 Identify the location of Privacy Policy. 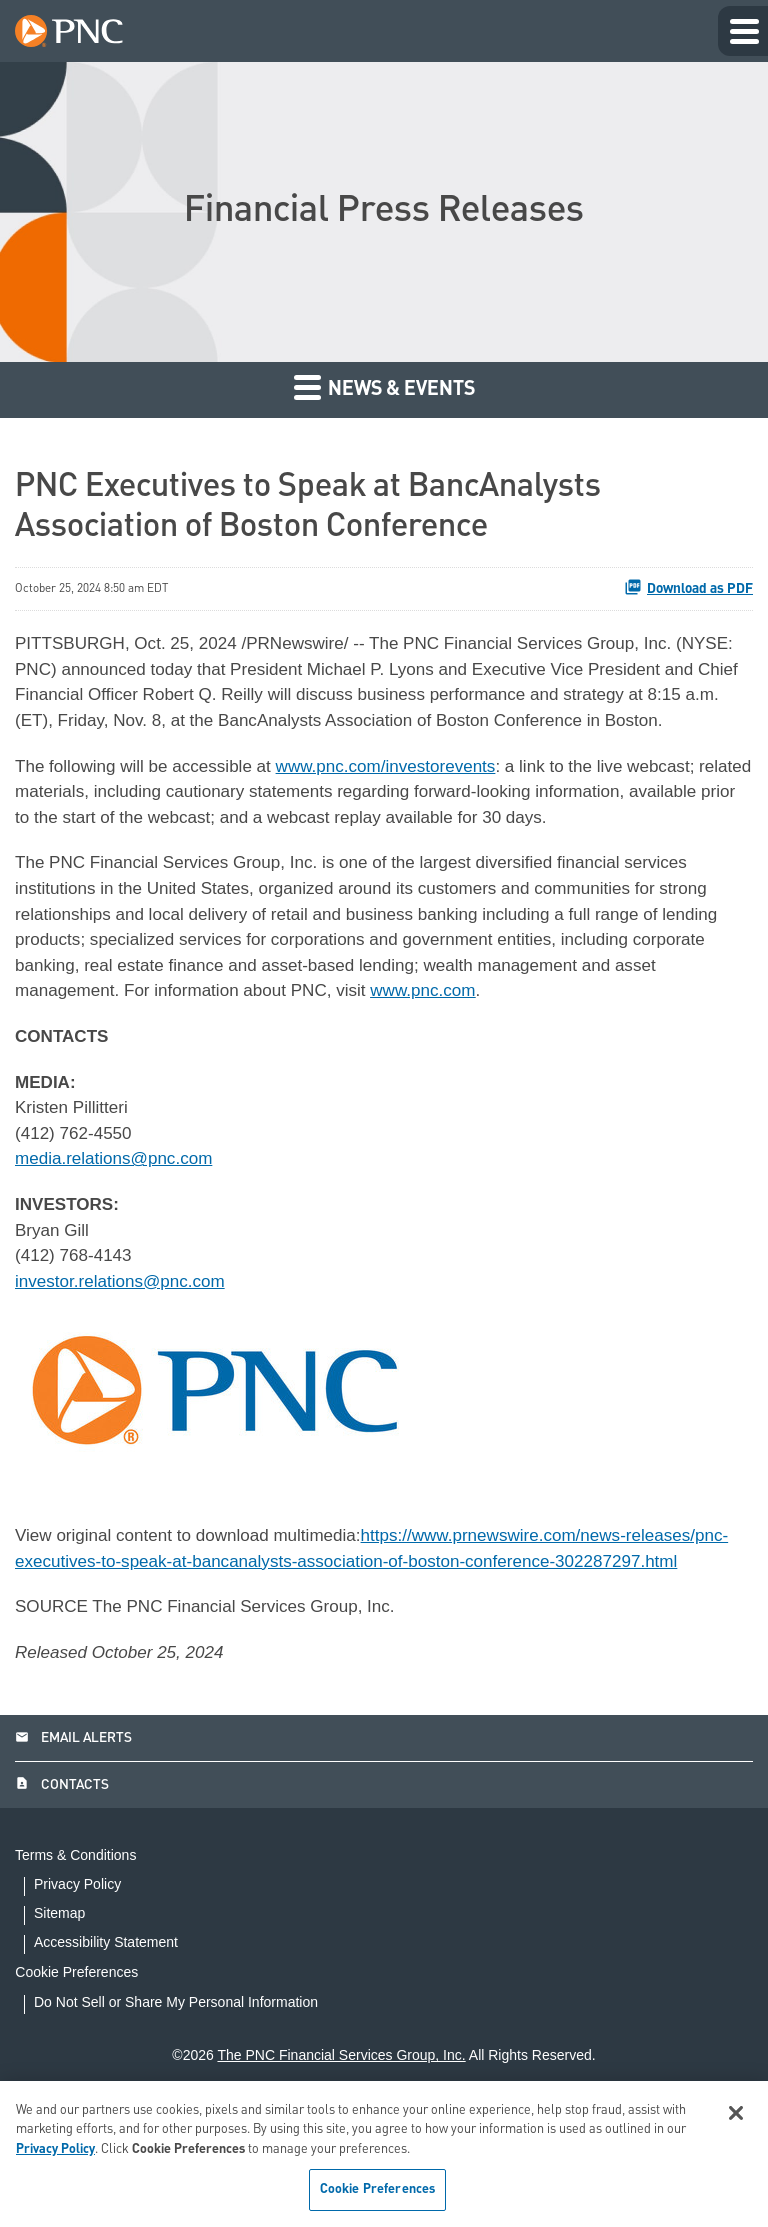
(77, 1978).